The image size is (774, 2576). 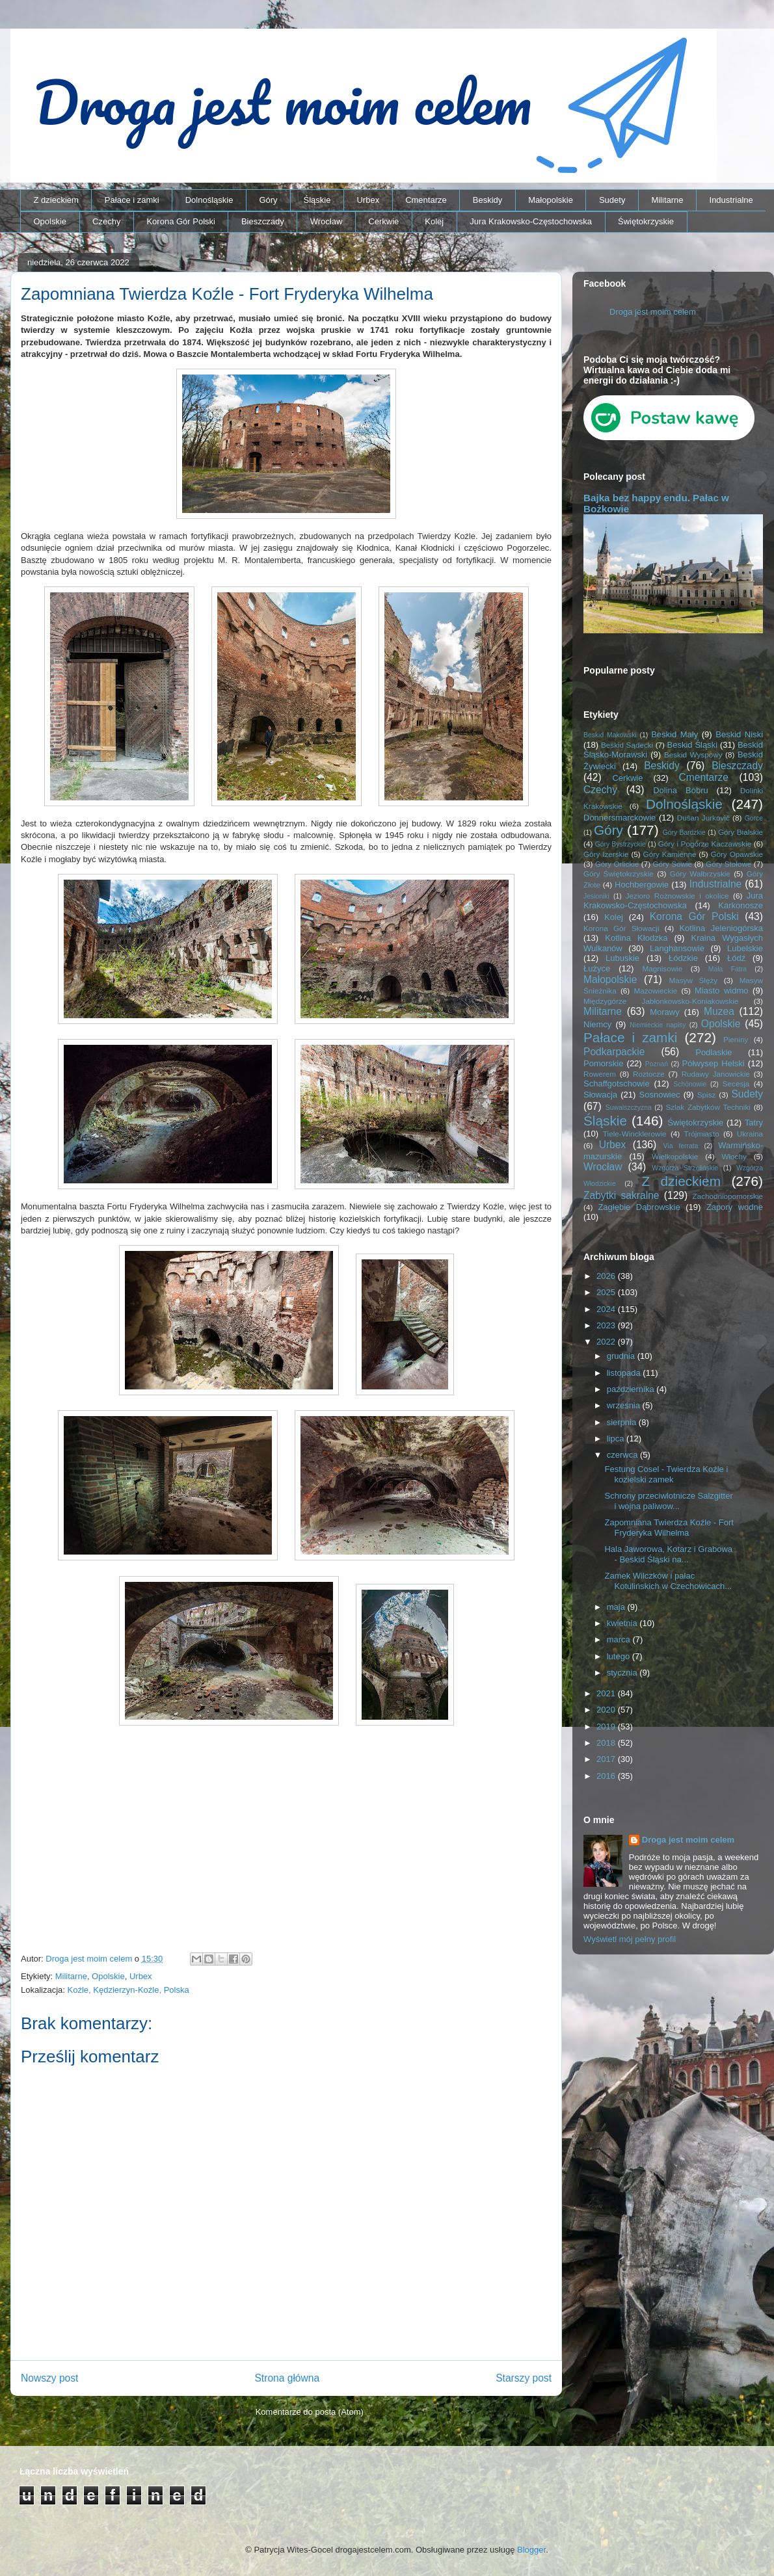 What do you see at coordinates (639, 1207) in the screenshot?
I see `Zagłębie Dąbrowskie` at bounding box center [639, 1207].